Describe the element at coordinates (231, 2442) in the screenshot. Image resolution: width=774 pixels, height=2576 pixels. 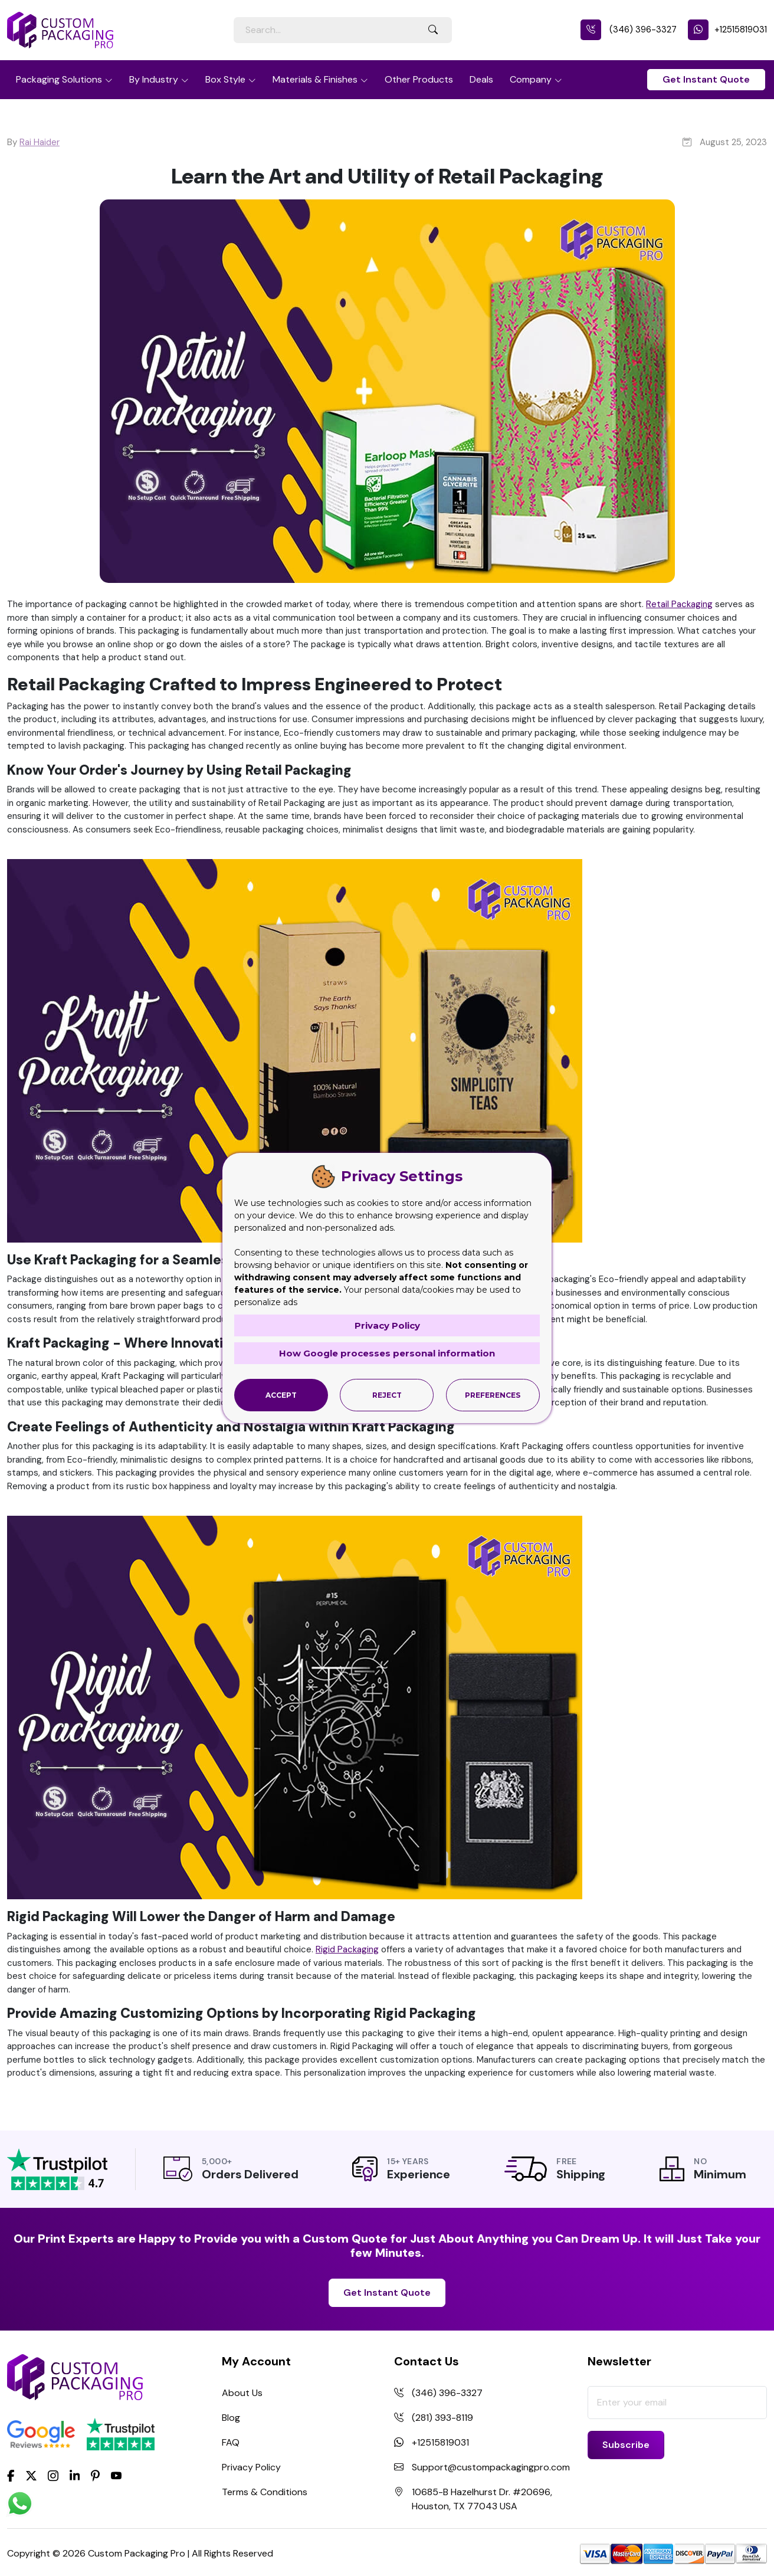
I see `FAQ` at that location.